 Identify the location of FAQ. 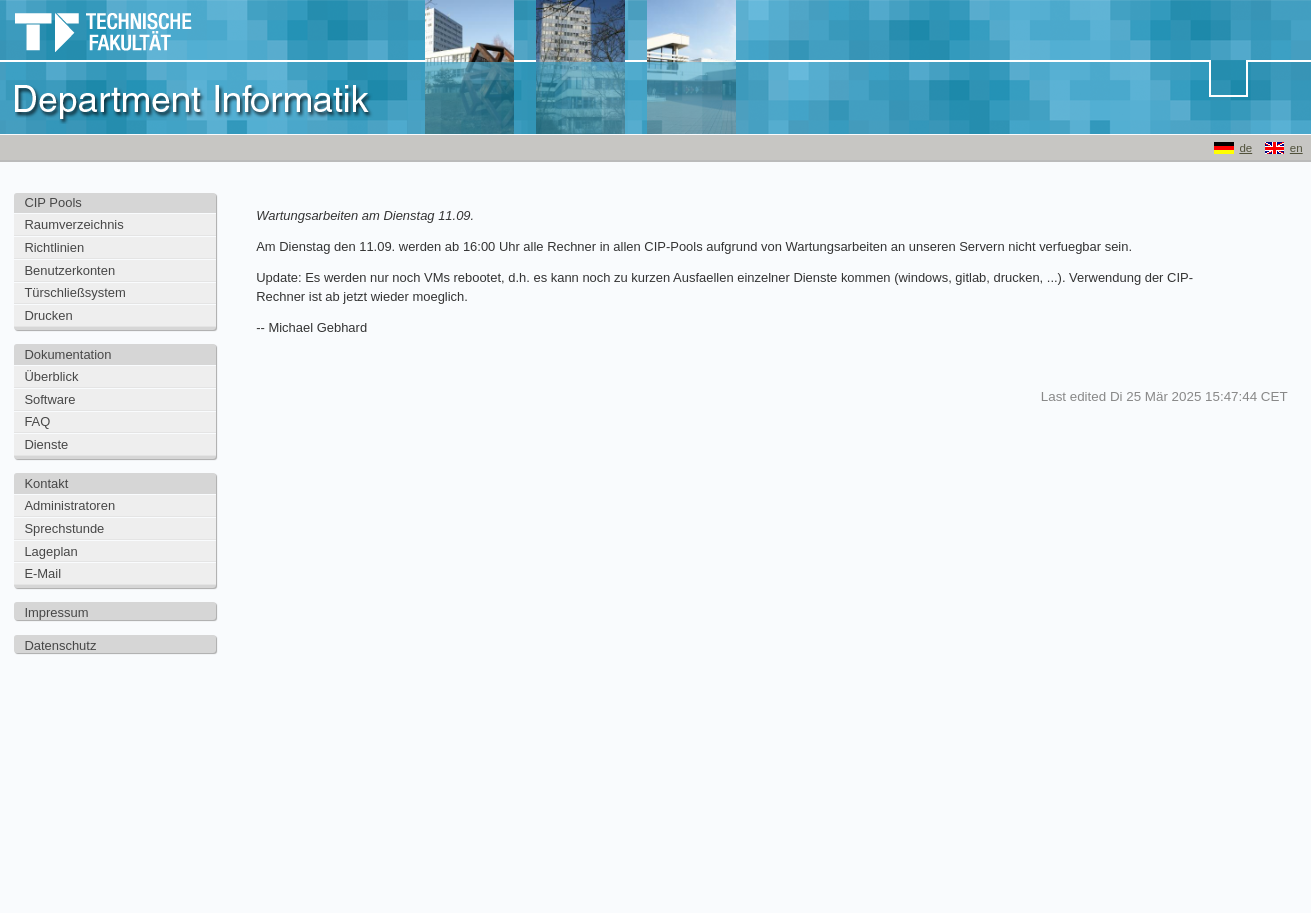
(37, 421).